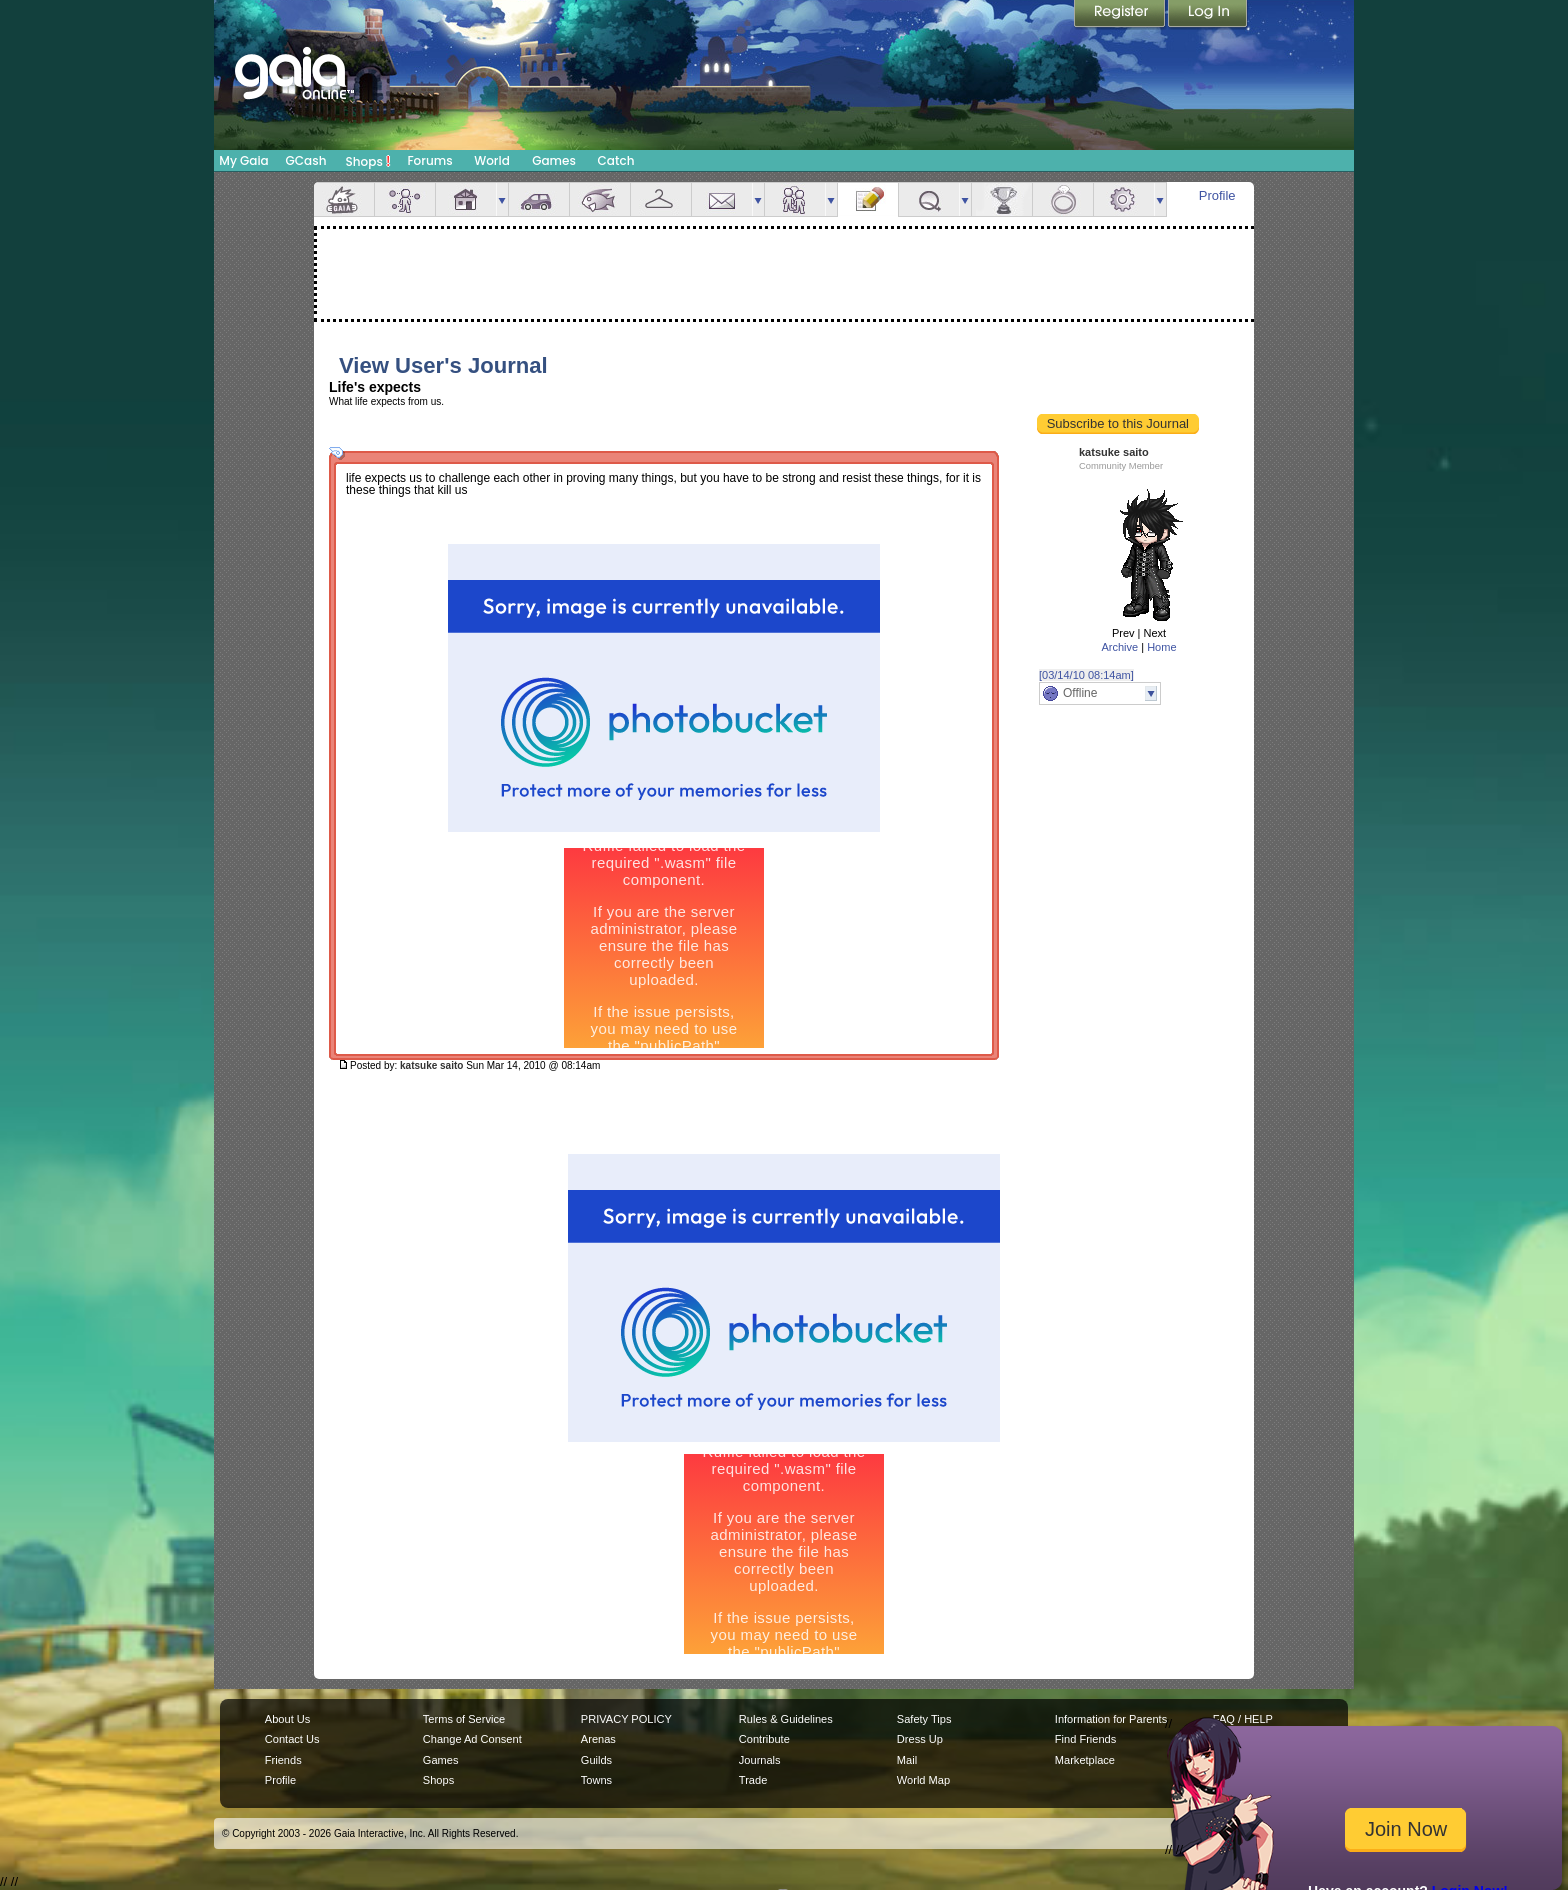 This screenshot has width=1568, height=1890. What do you see at coordinates (924, 1719) in the screenshot?
I see `Safety Tips` at bounding box center [924, 1719].